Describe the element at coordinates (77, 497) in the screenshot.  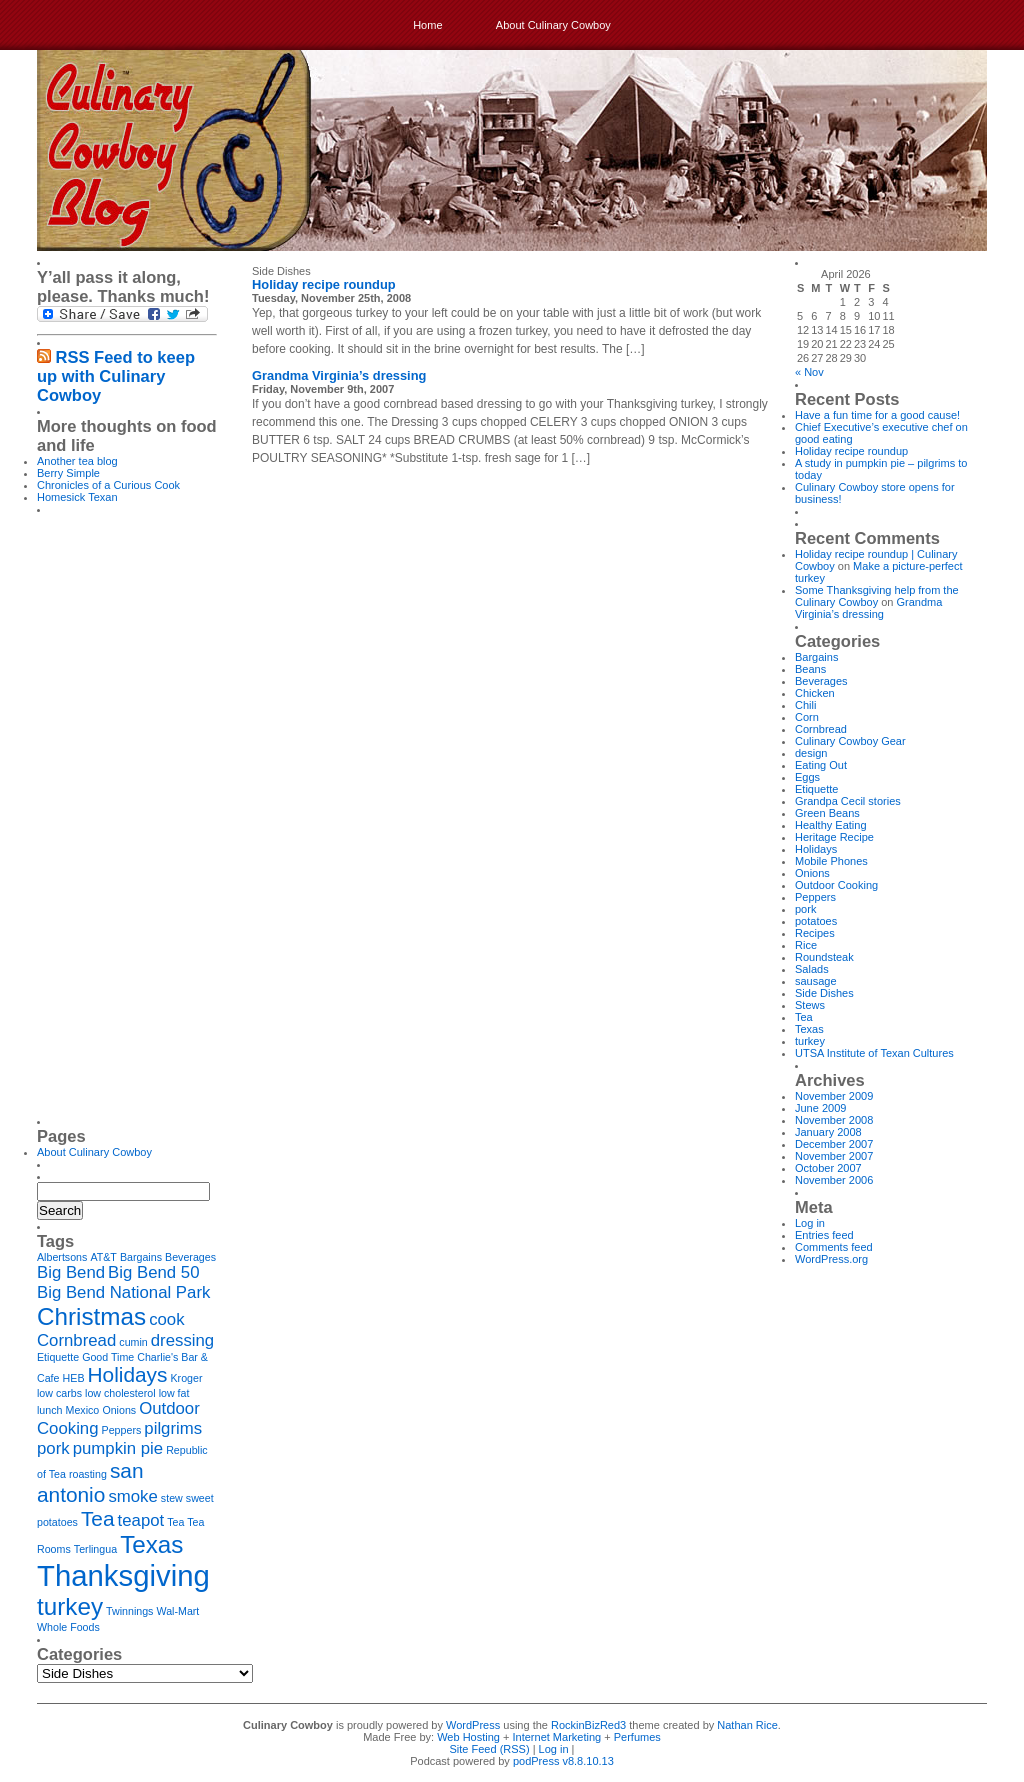
I see `Homesick Texan` at that location.